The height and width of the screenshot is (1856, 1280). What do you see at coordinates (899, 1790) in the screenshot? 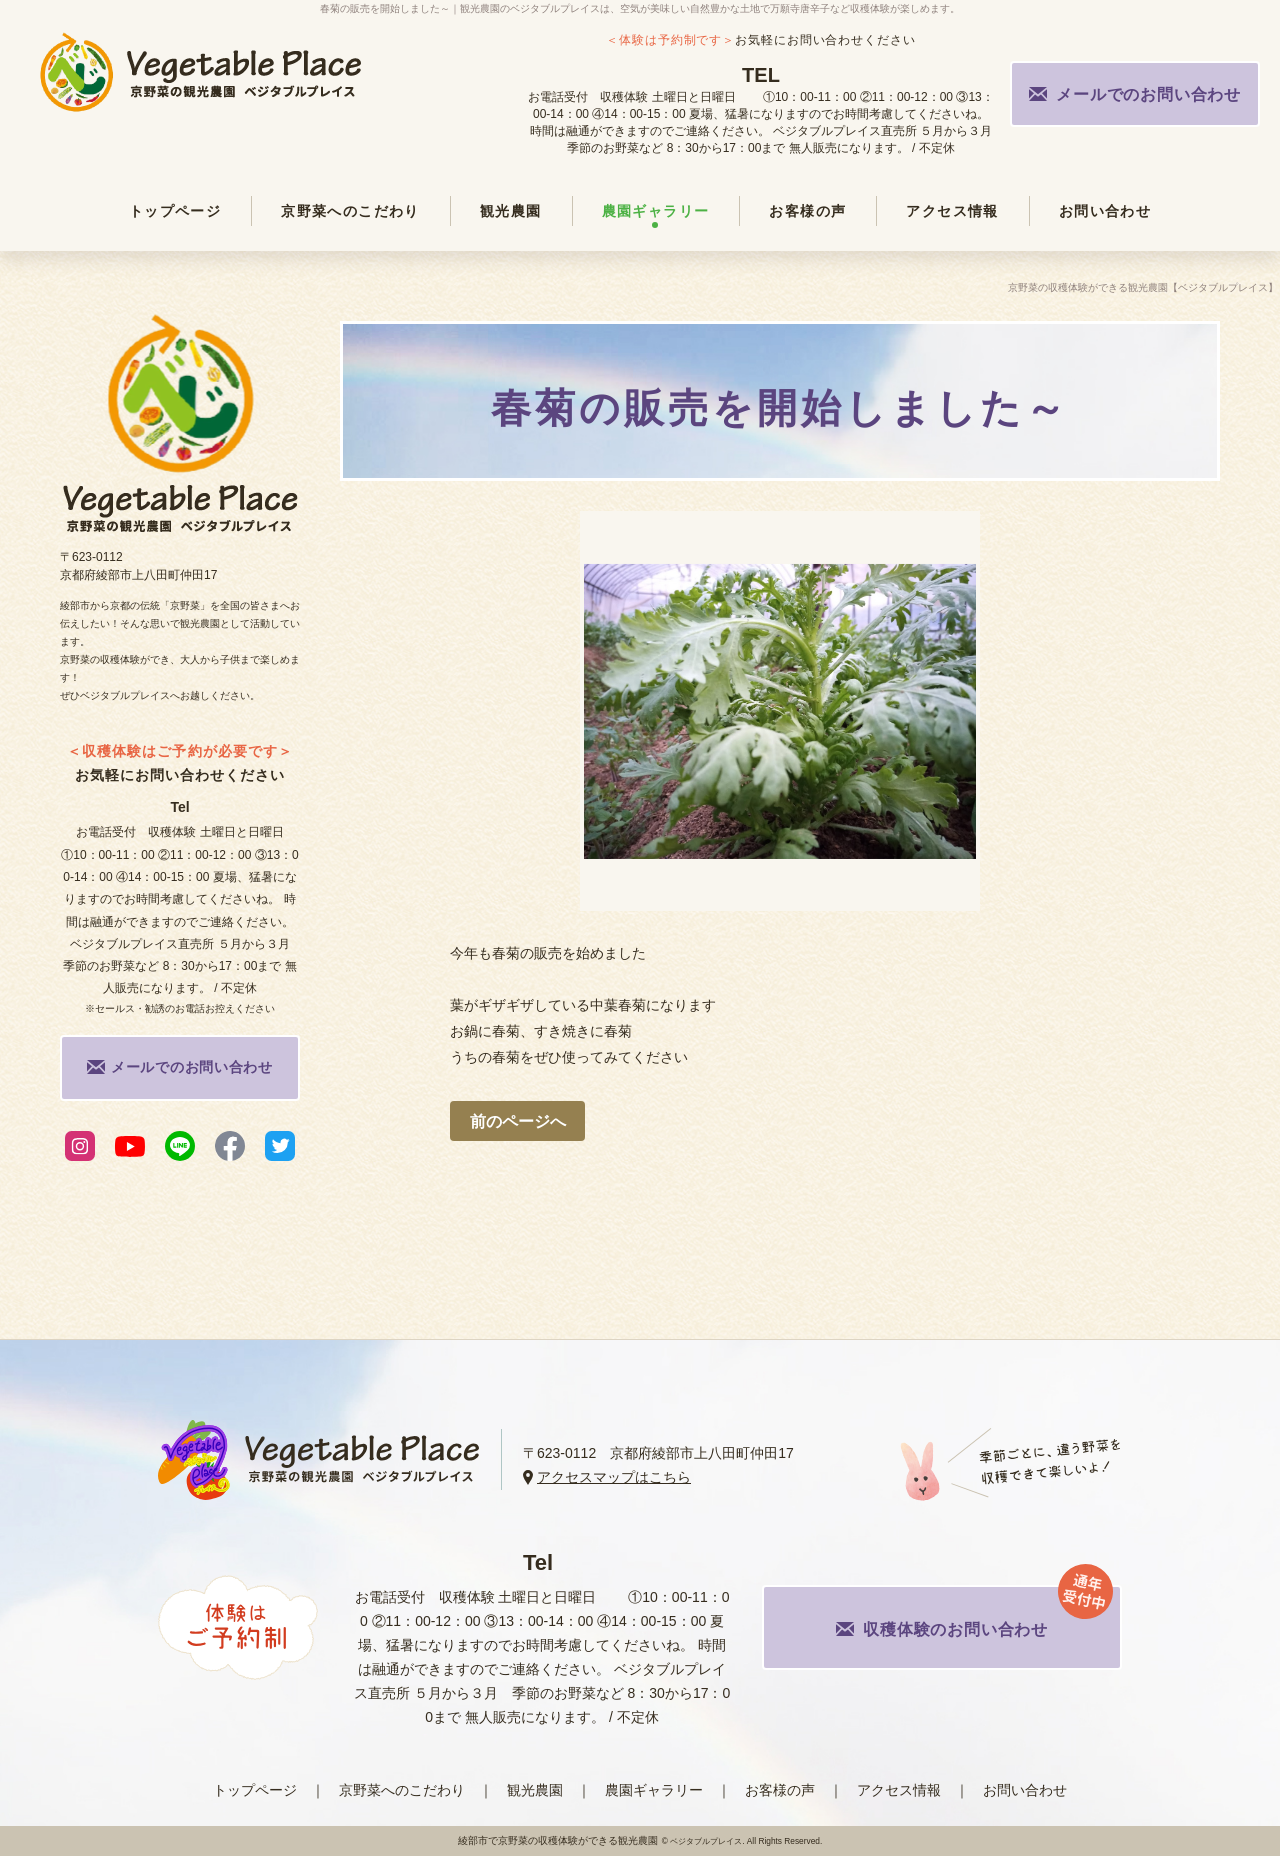
I see `アクセス情報` at bounding box center [899, 1790].